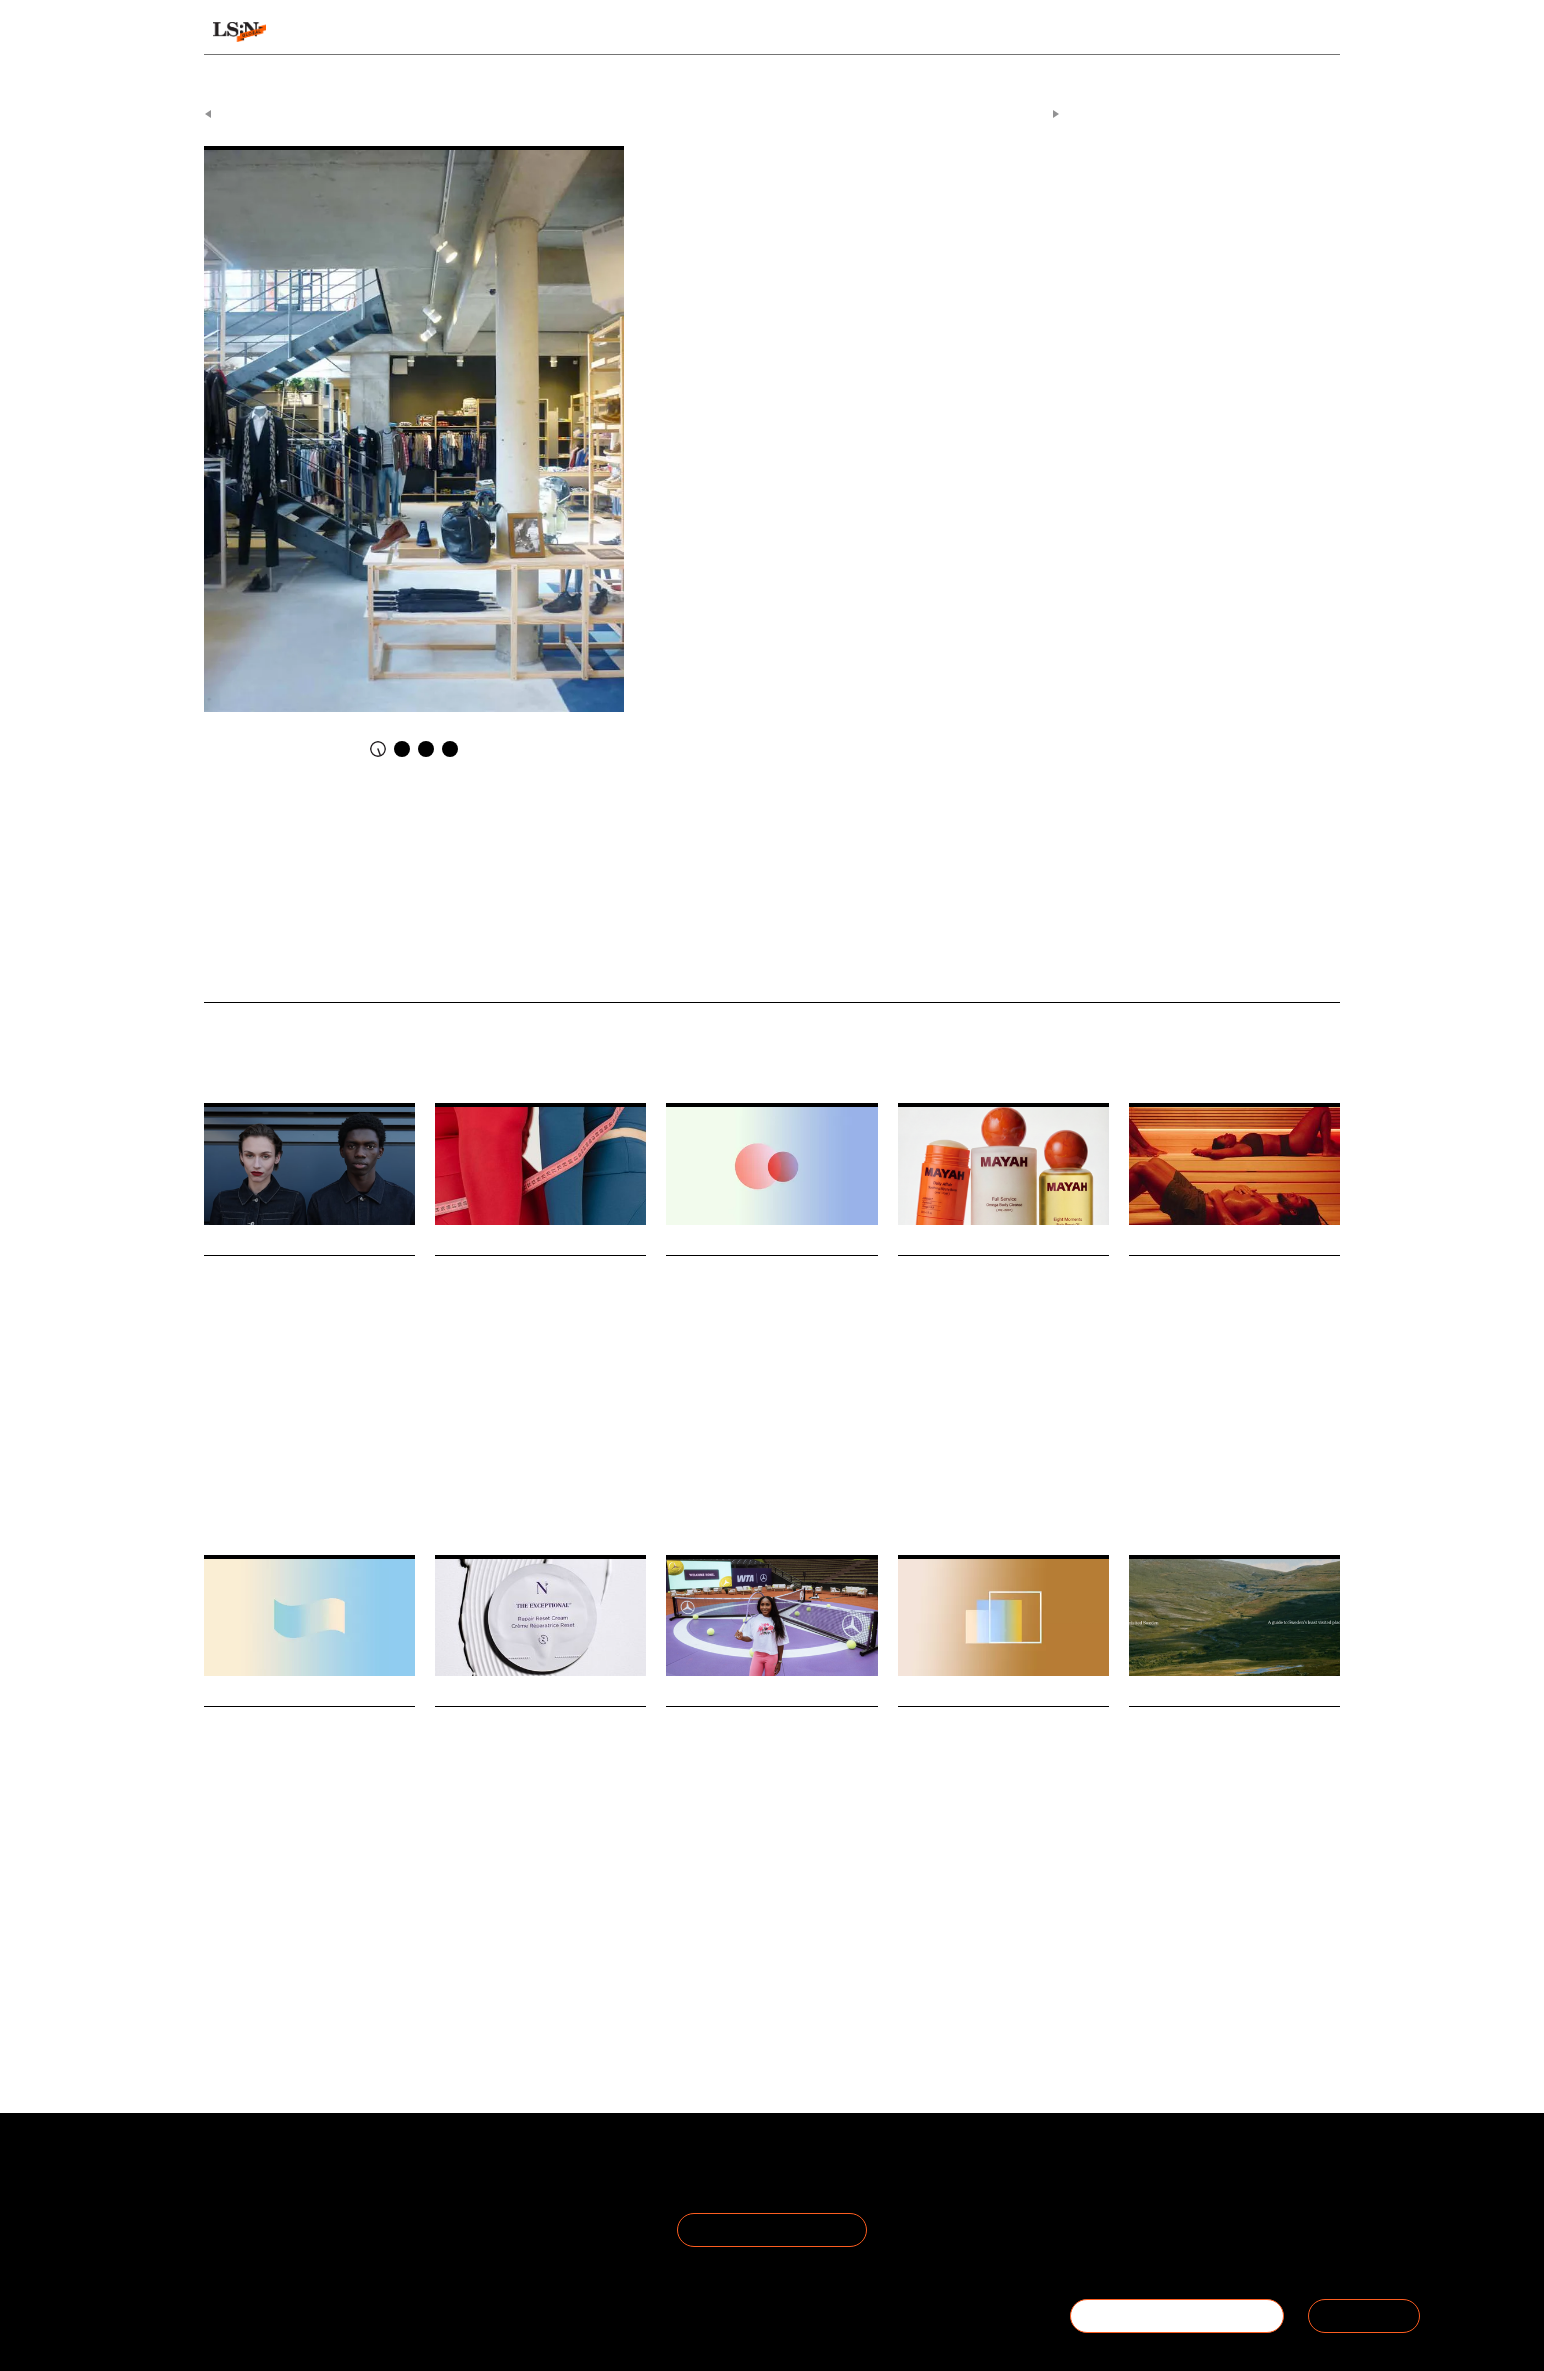 The width and height of the screenshot is (1544, 2371). Describe the element at coordinates (454, 1494) in the screenshot. I see `Wegovy` at that location.